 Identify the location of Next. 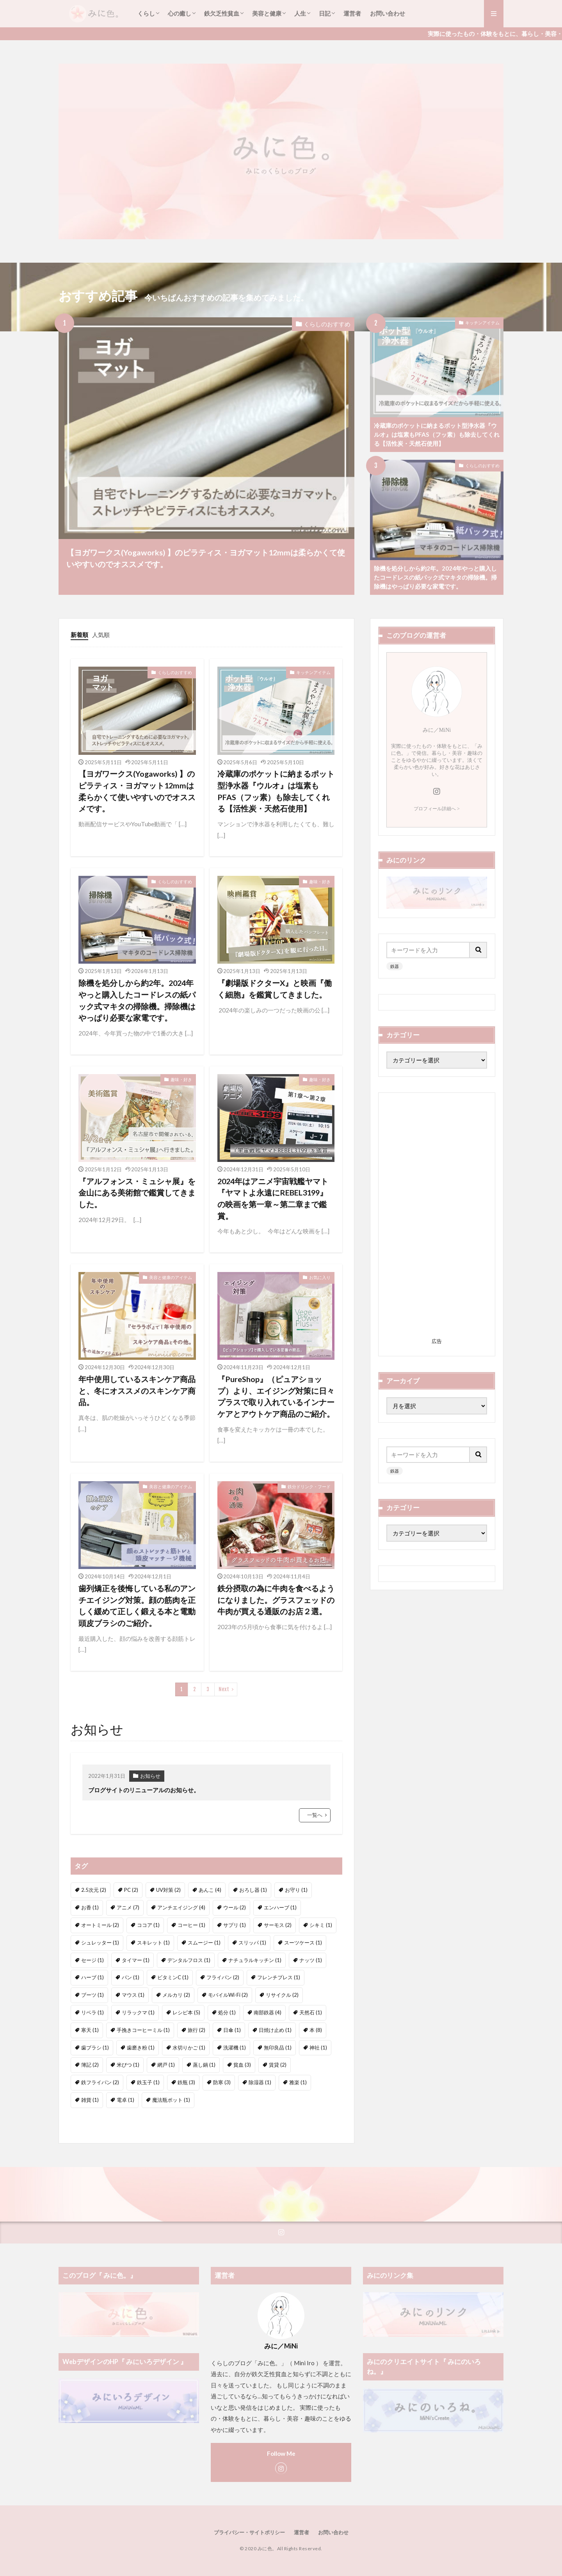
(224, 1689).